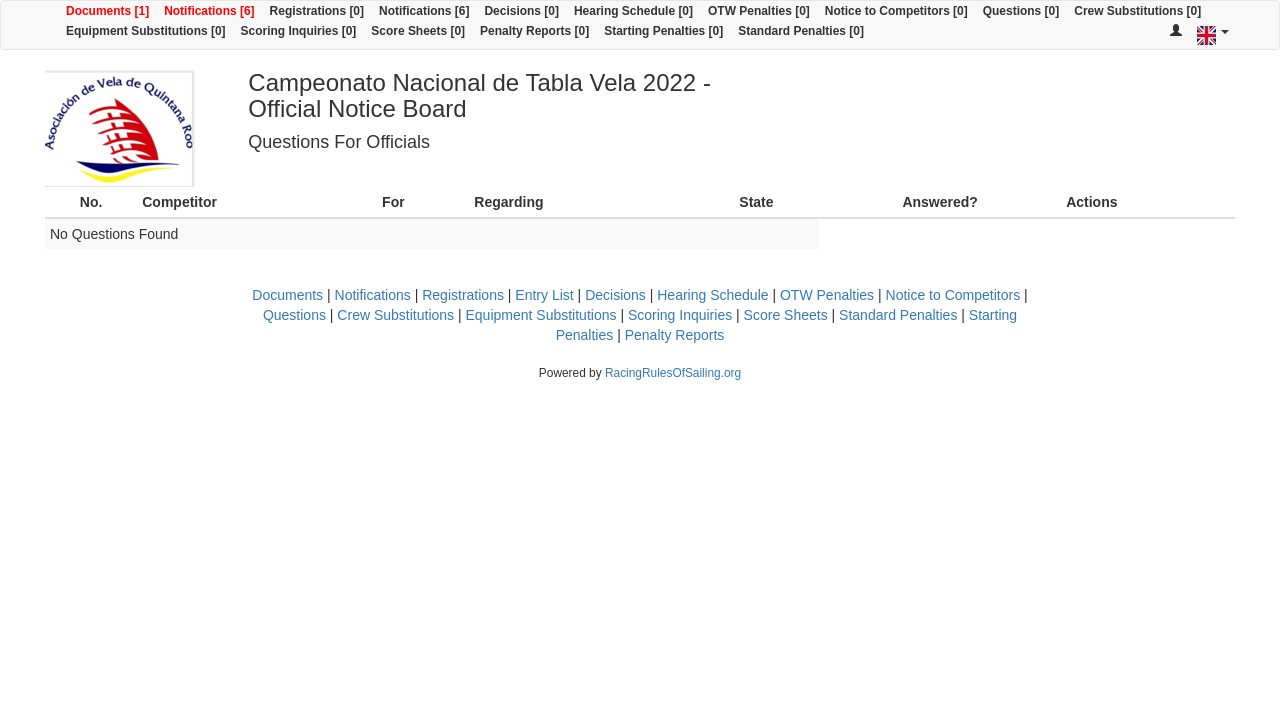 The width and height of the screenshot is (1280, 720). What do you see at coordinates (541, 315) in the screenshot?
I see `Equipment Substitutions` at bounding box center [541, 315].